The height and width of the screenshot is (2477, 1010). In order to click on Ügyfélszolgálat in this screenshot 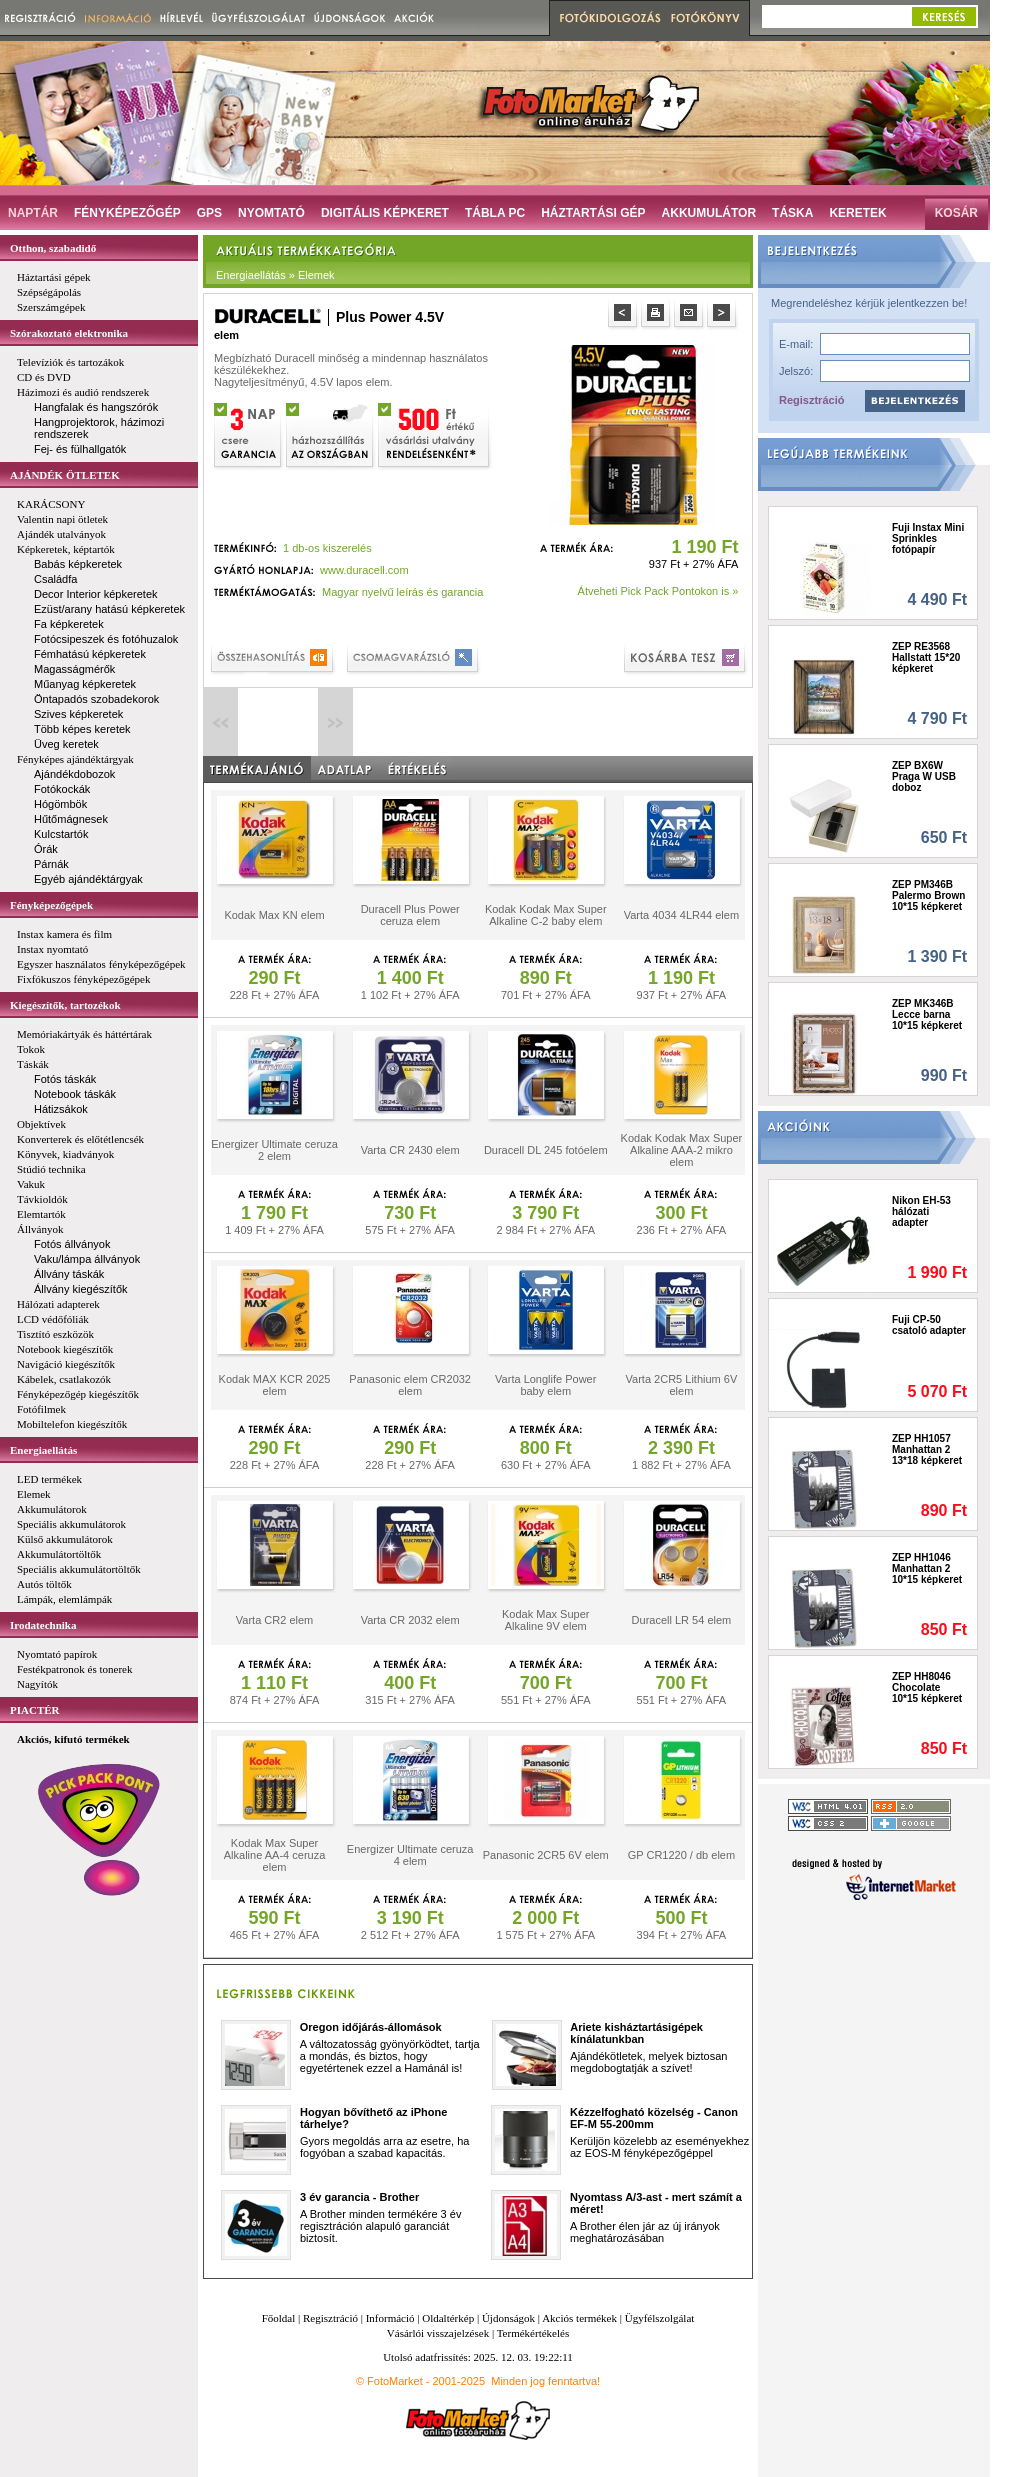, I will do `click(660, 2318)`.